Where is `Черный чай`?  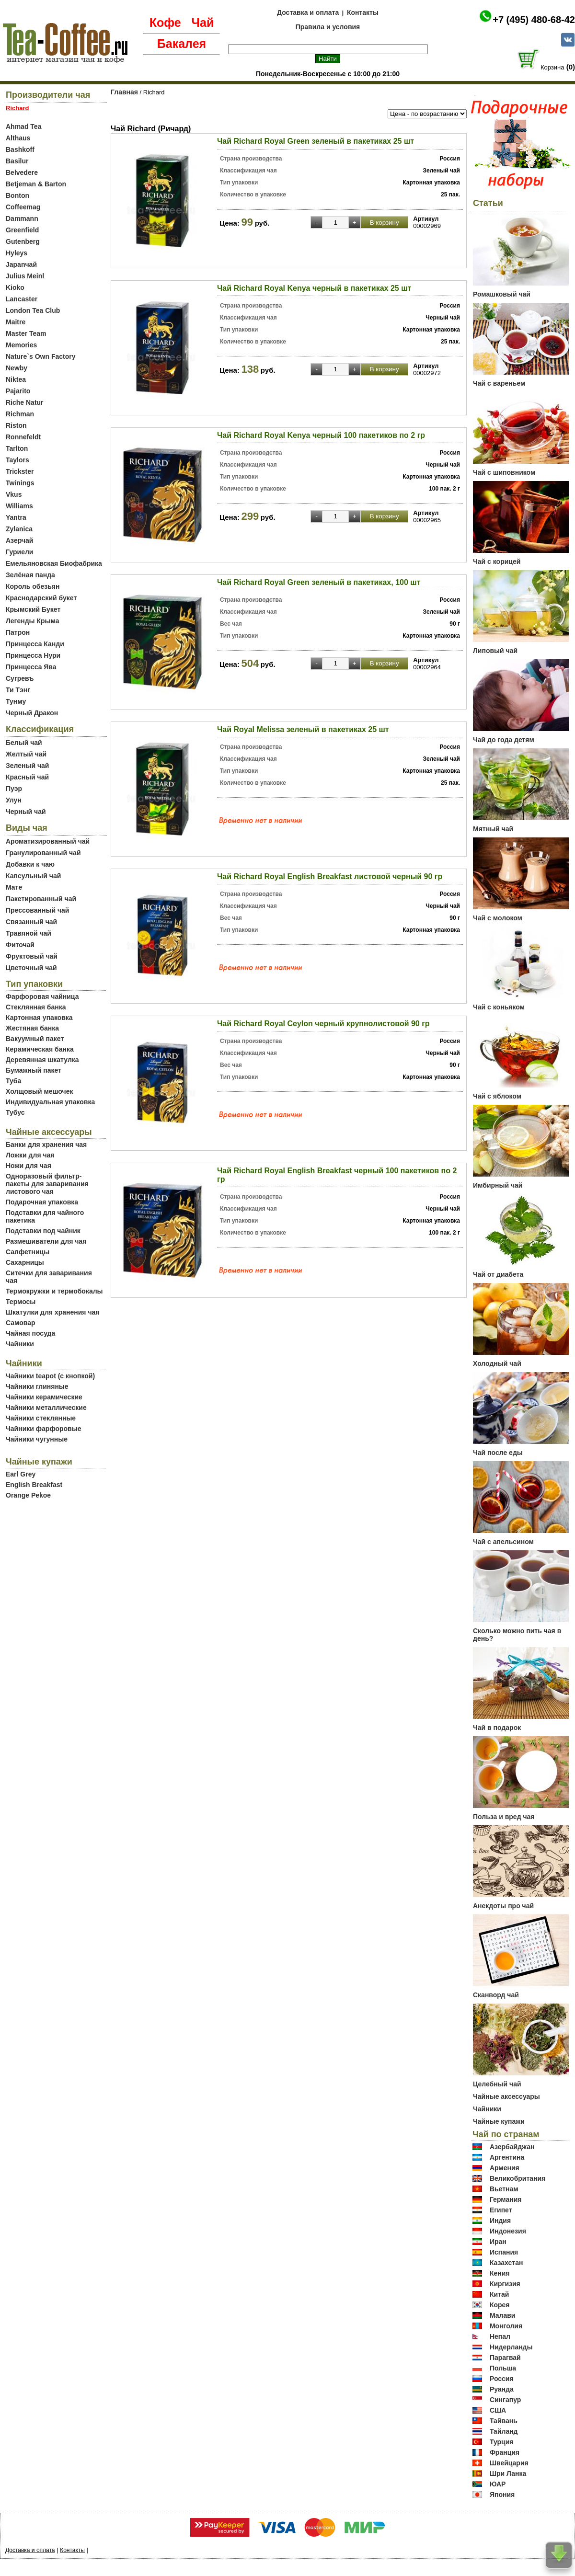 Черный чай is located at coordinates (26, 811).